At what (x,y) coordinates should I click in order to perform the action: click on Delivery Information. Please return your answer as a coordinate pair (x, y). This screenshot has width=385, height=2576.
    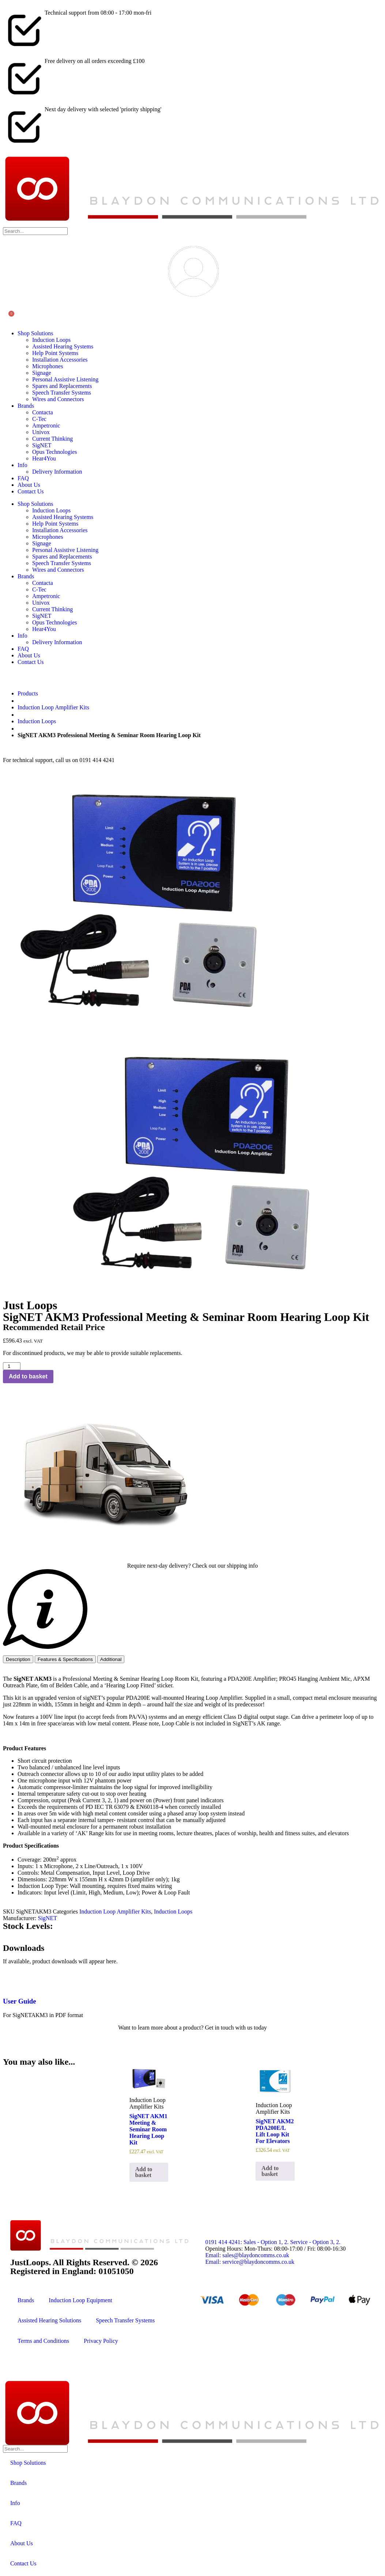
    Looking at the image, I should click on (57, 471).